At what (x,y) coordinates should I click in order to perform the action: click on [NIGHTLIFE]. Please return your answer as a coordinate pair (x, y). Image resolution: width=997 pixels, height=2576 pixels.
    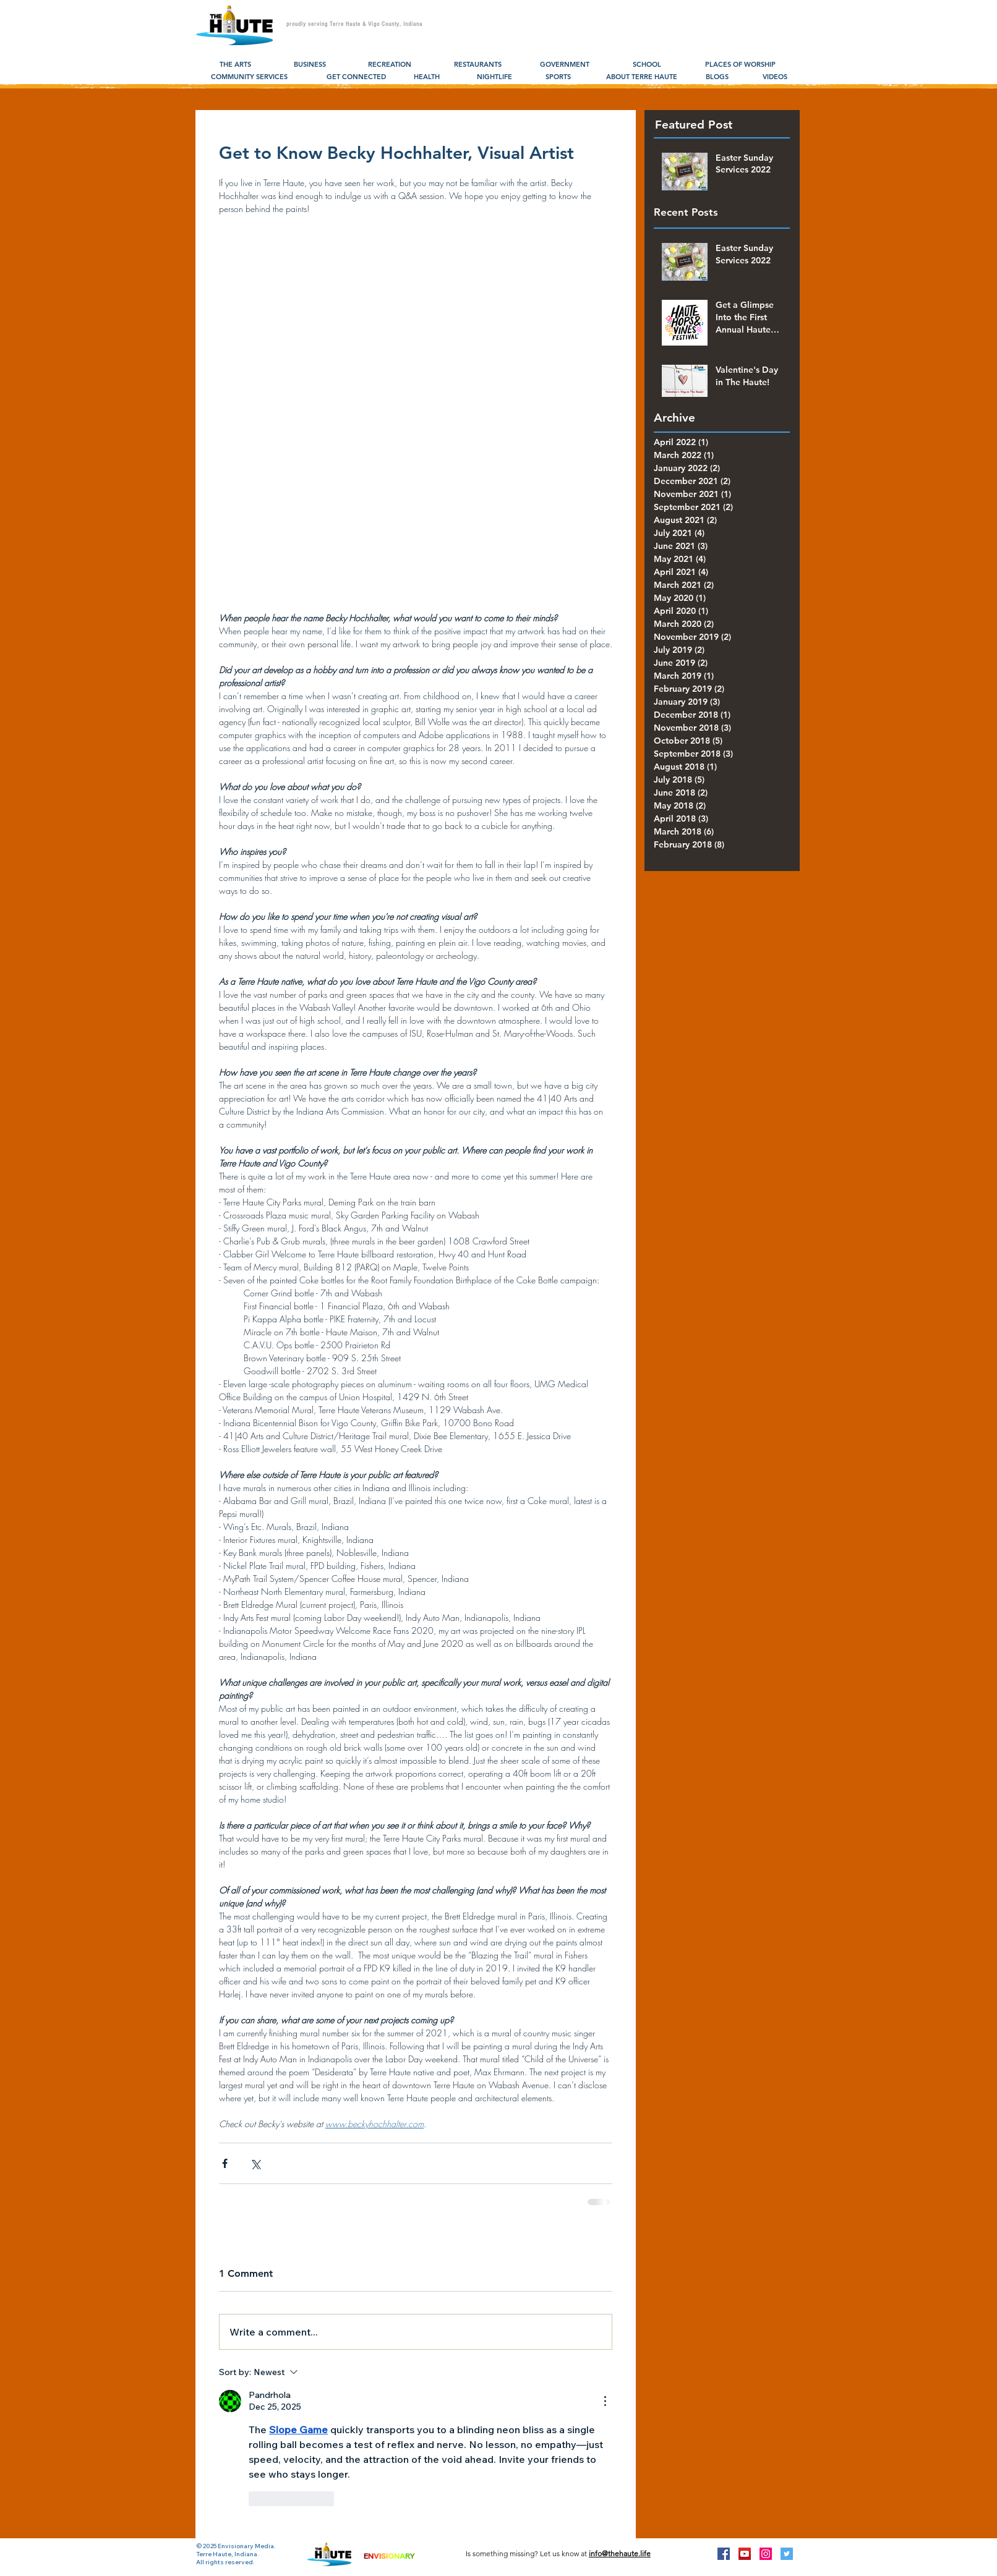
    Looking at the image, I should click on (494, 77).